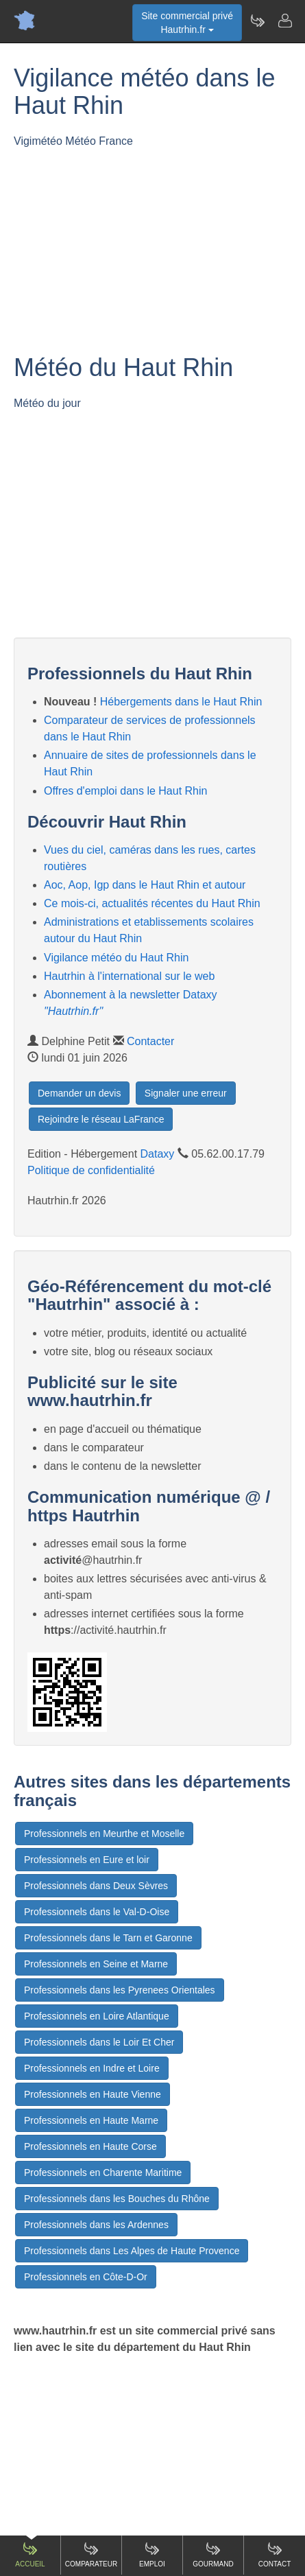 This screenshot has height=2576, width=305. Describe the element at coordinates (152, 2554) in the screenshot. I see `Emploi` at that location.